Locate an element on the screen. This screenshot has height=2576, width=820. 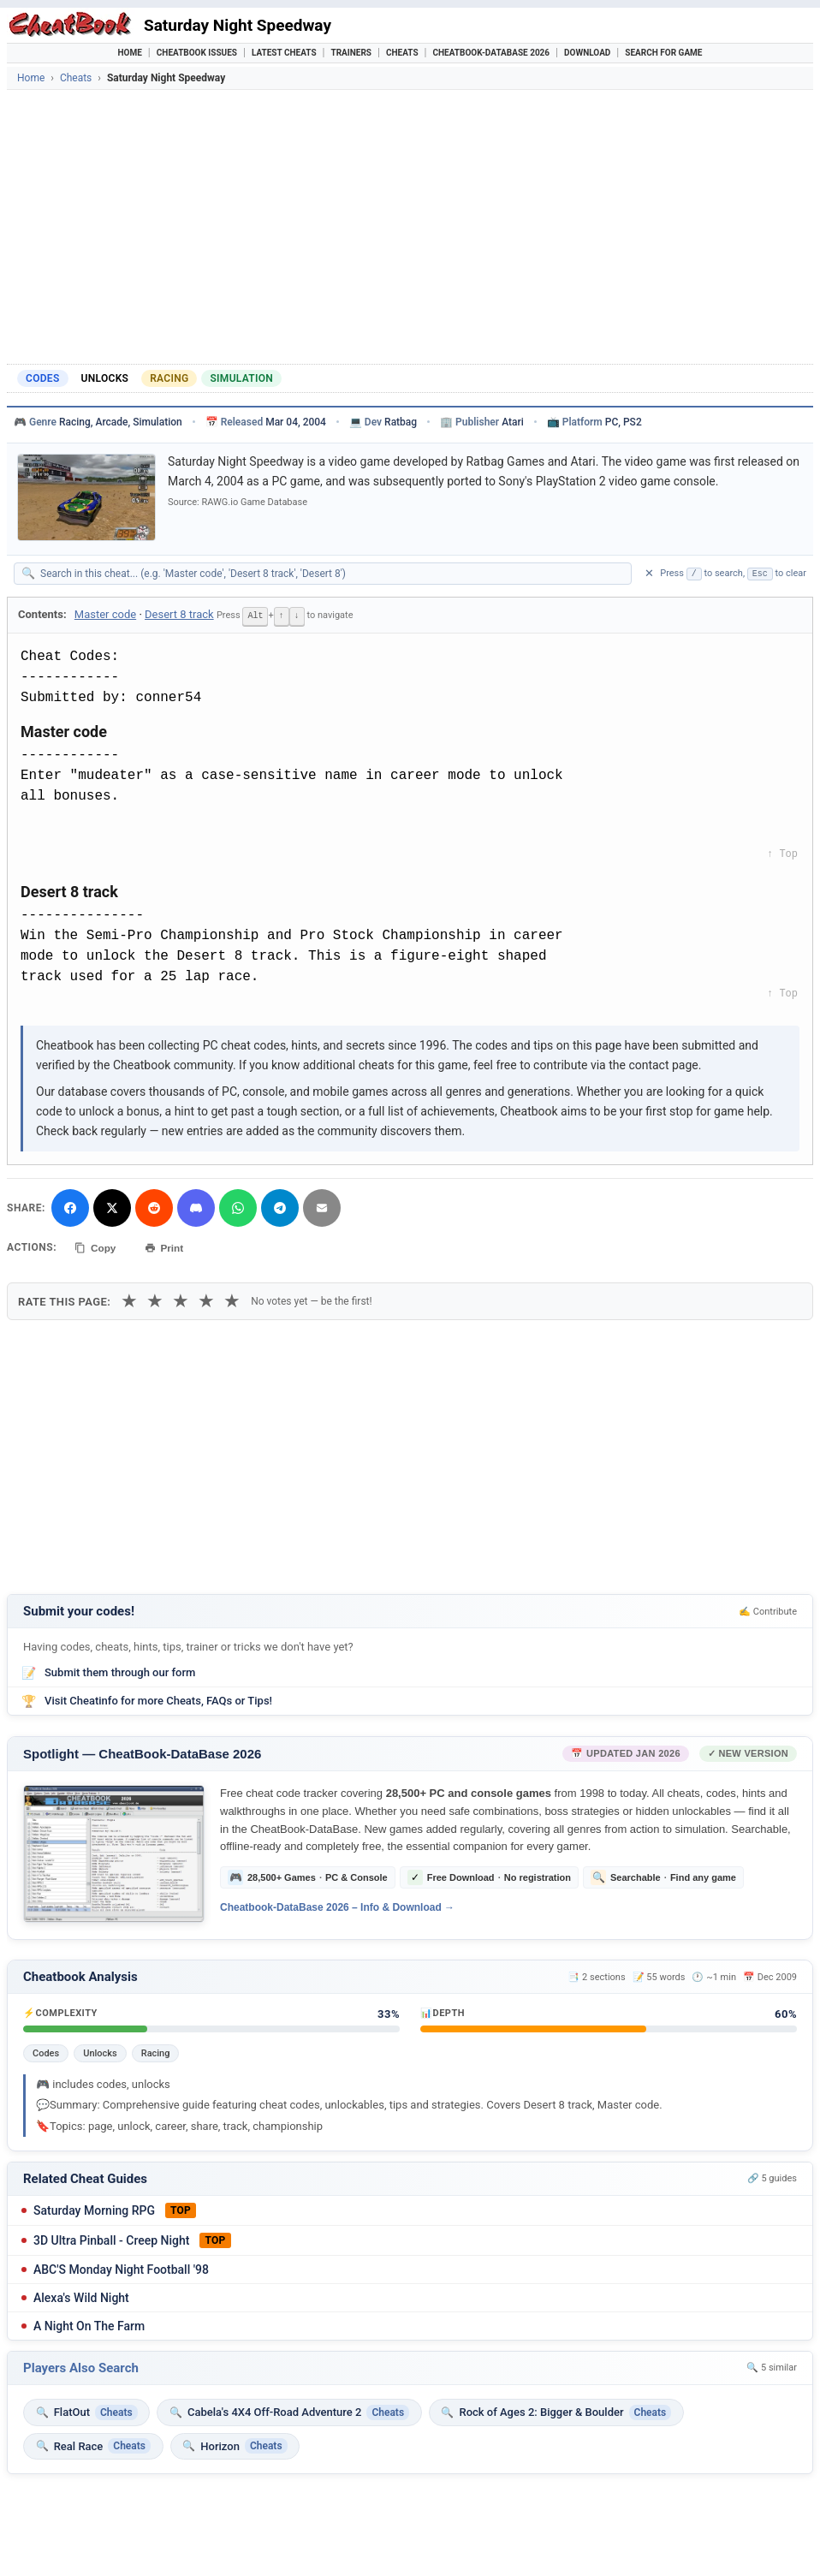
[Share on Facebook] is located at coordinates (70, 1207).